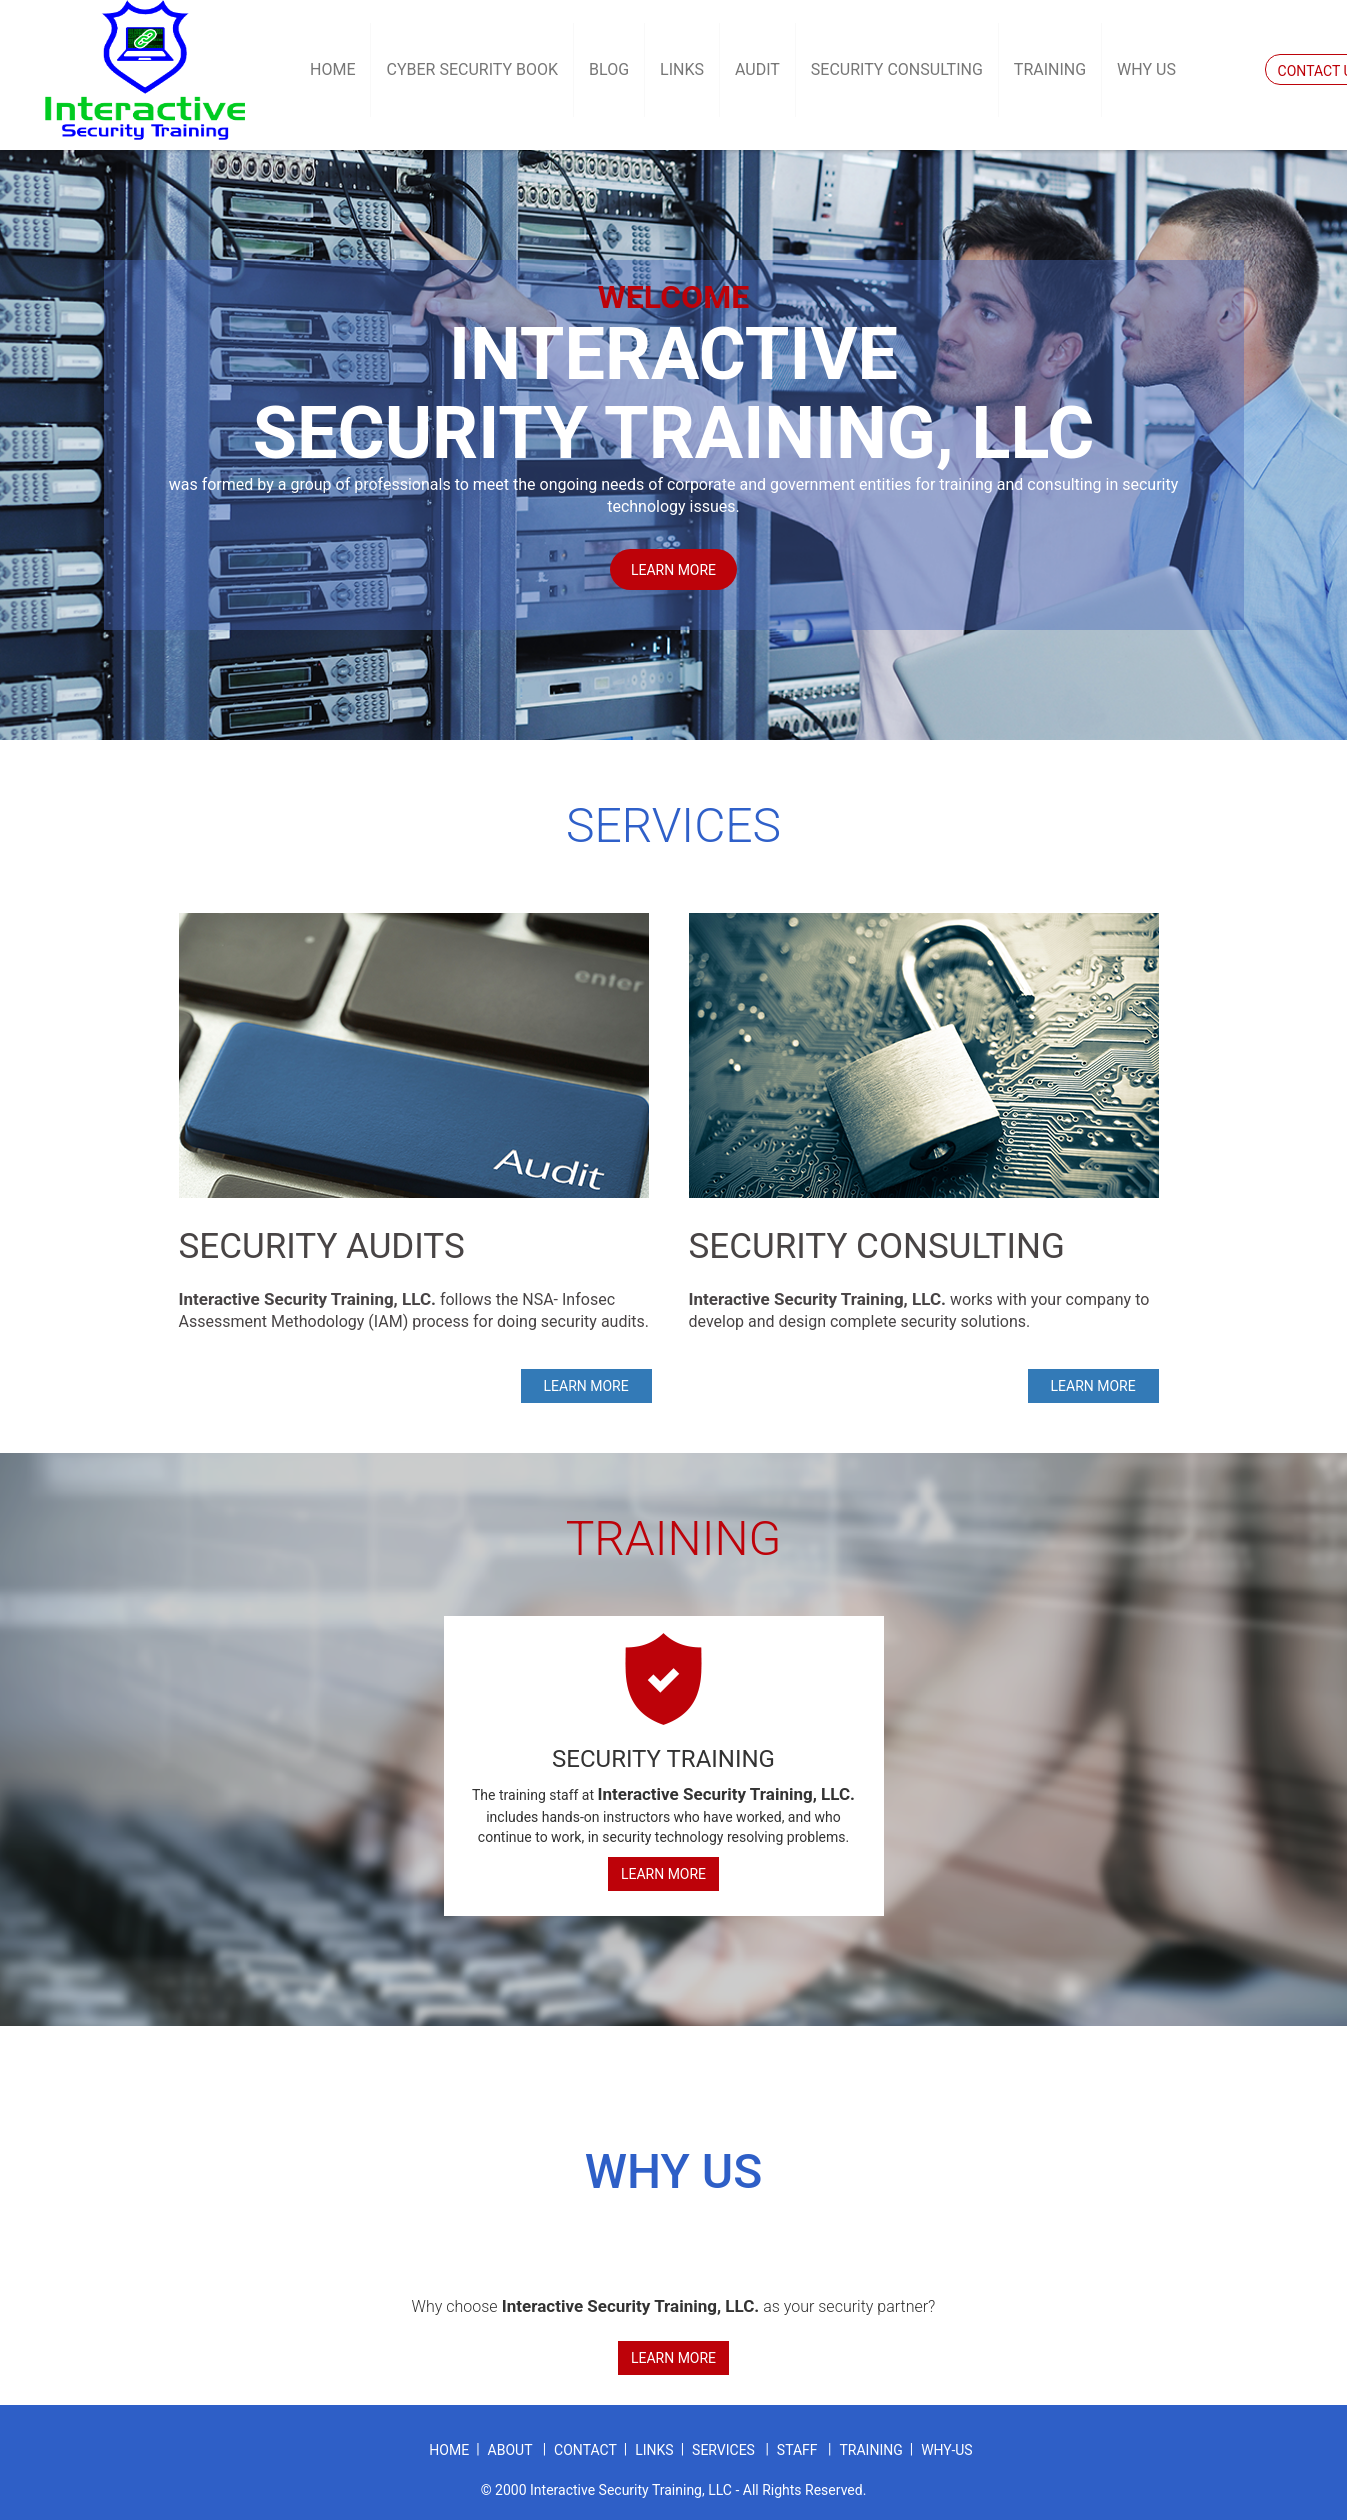 This screenshot has height=2520, width=1347. What do you see at coordinates (757, 69) in the screenshot?
I see `Audit` at bounding box center [757, 69].